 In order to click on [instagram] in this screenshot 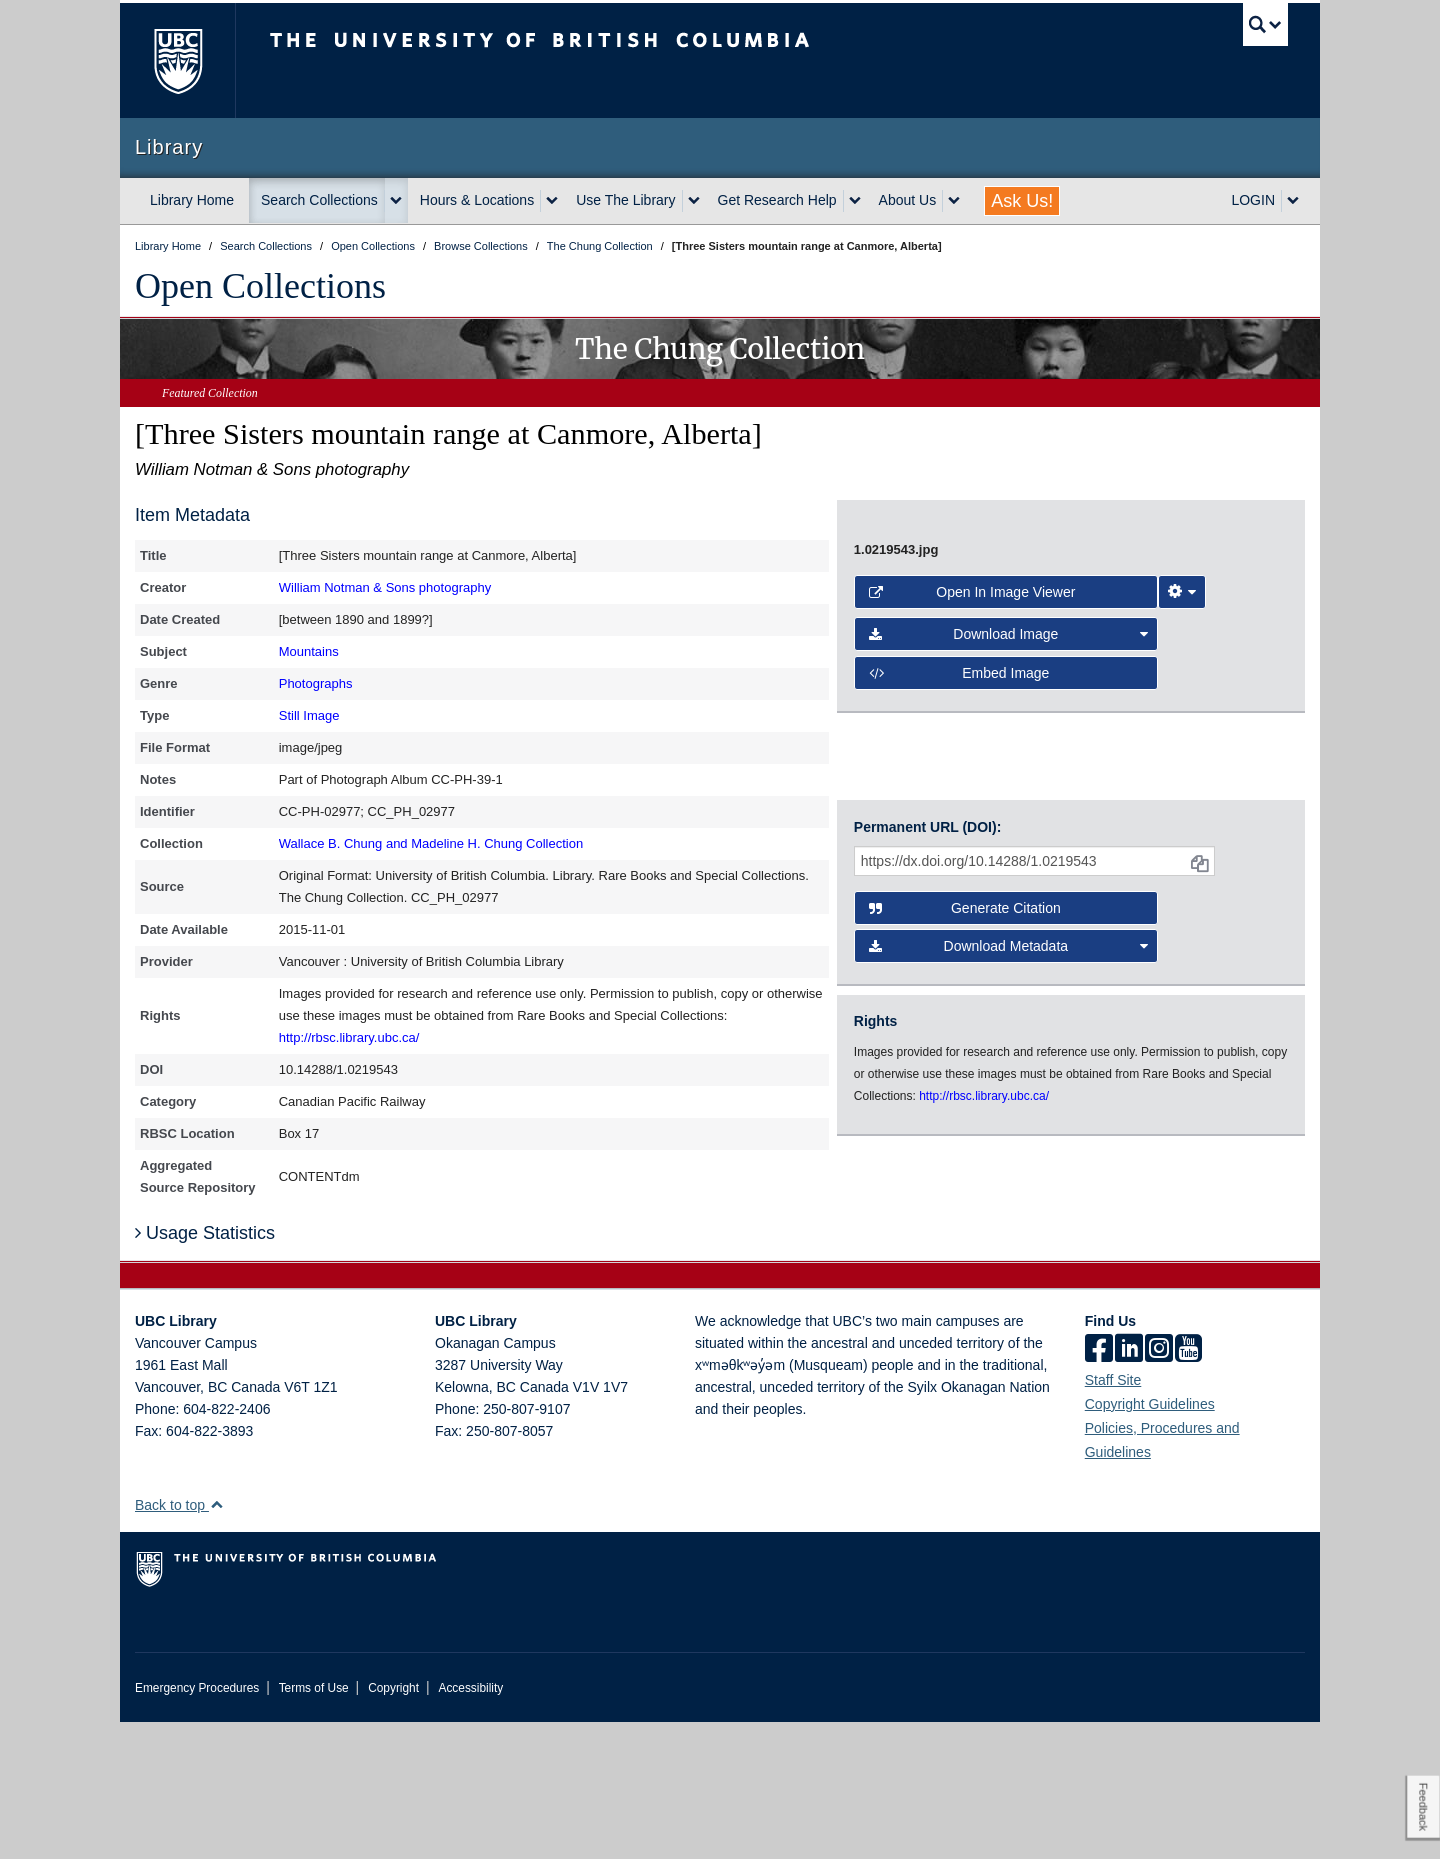, I will do `click(1159, 1487)`.